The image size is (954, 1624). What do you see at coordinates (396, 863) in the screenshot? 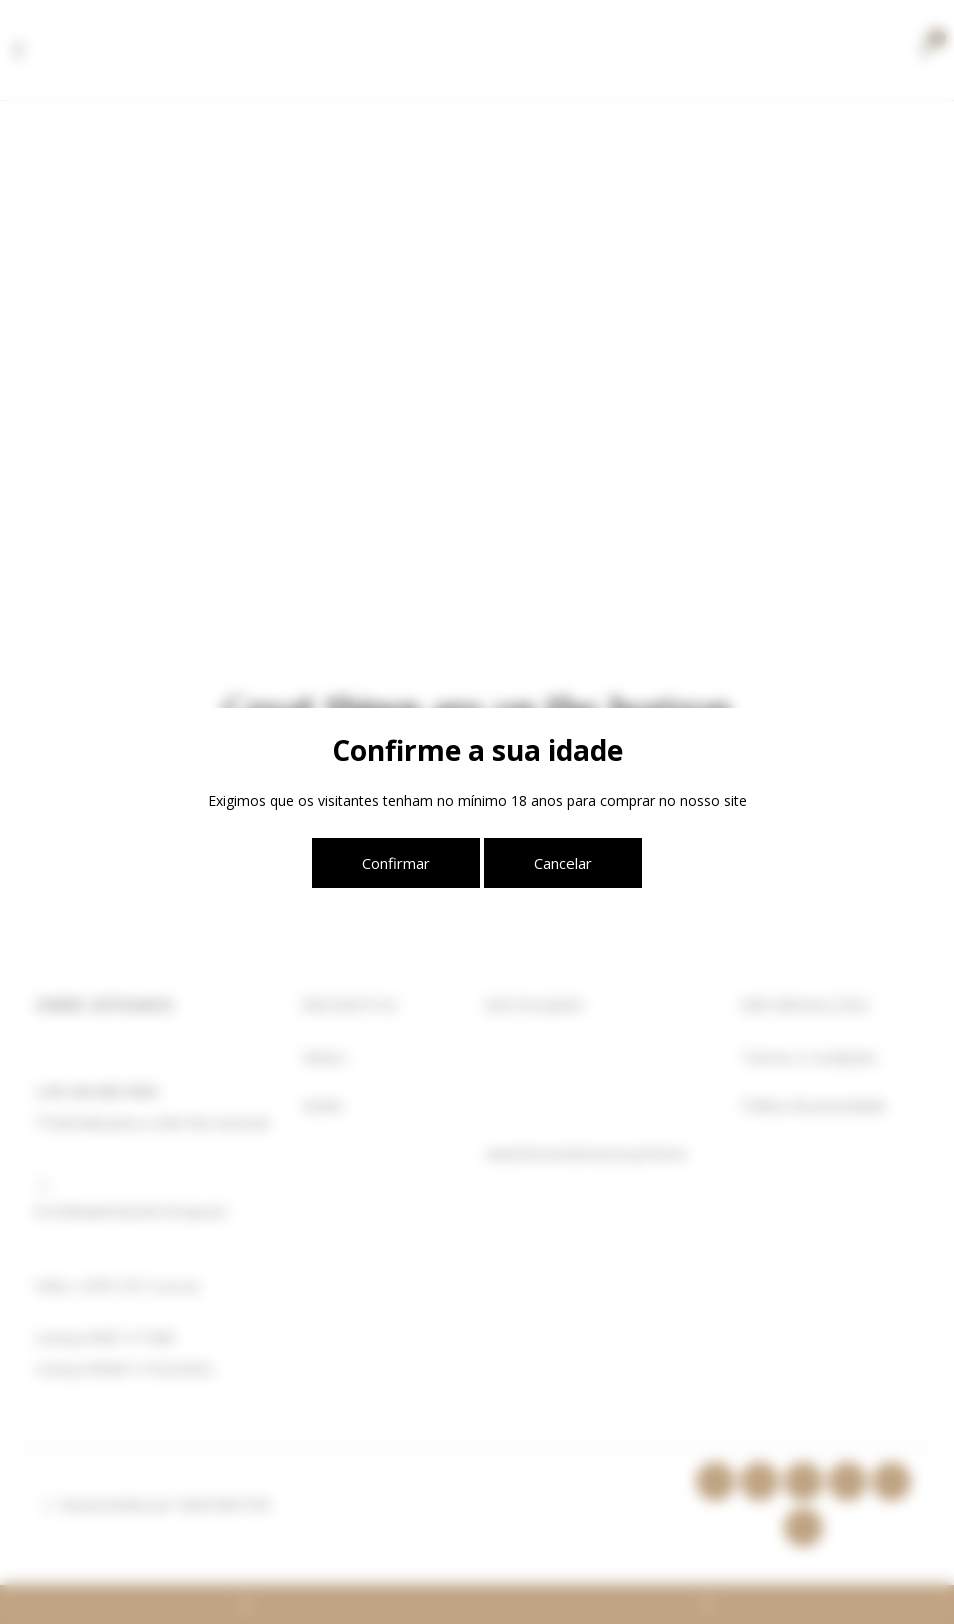
I see `Confirmar` at bounding box center [396, 863].